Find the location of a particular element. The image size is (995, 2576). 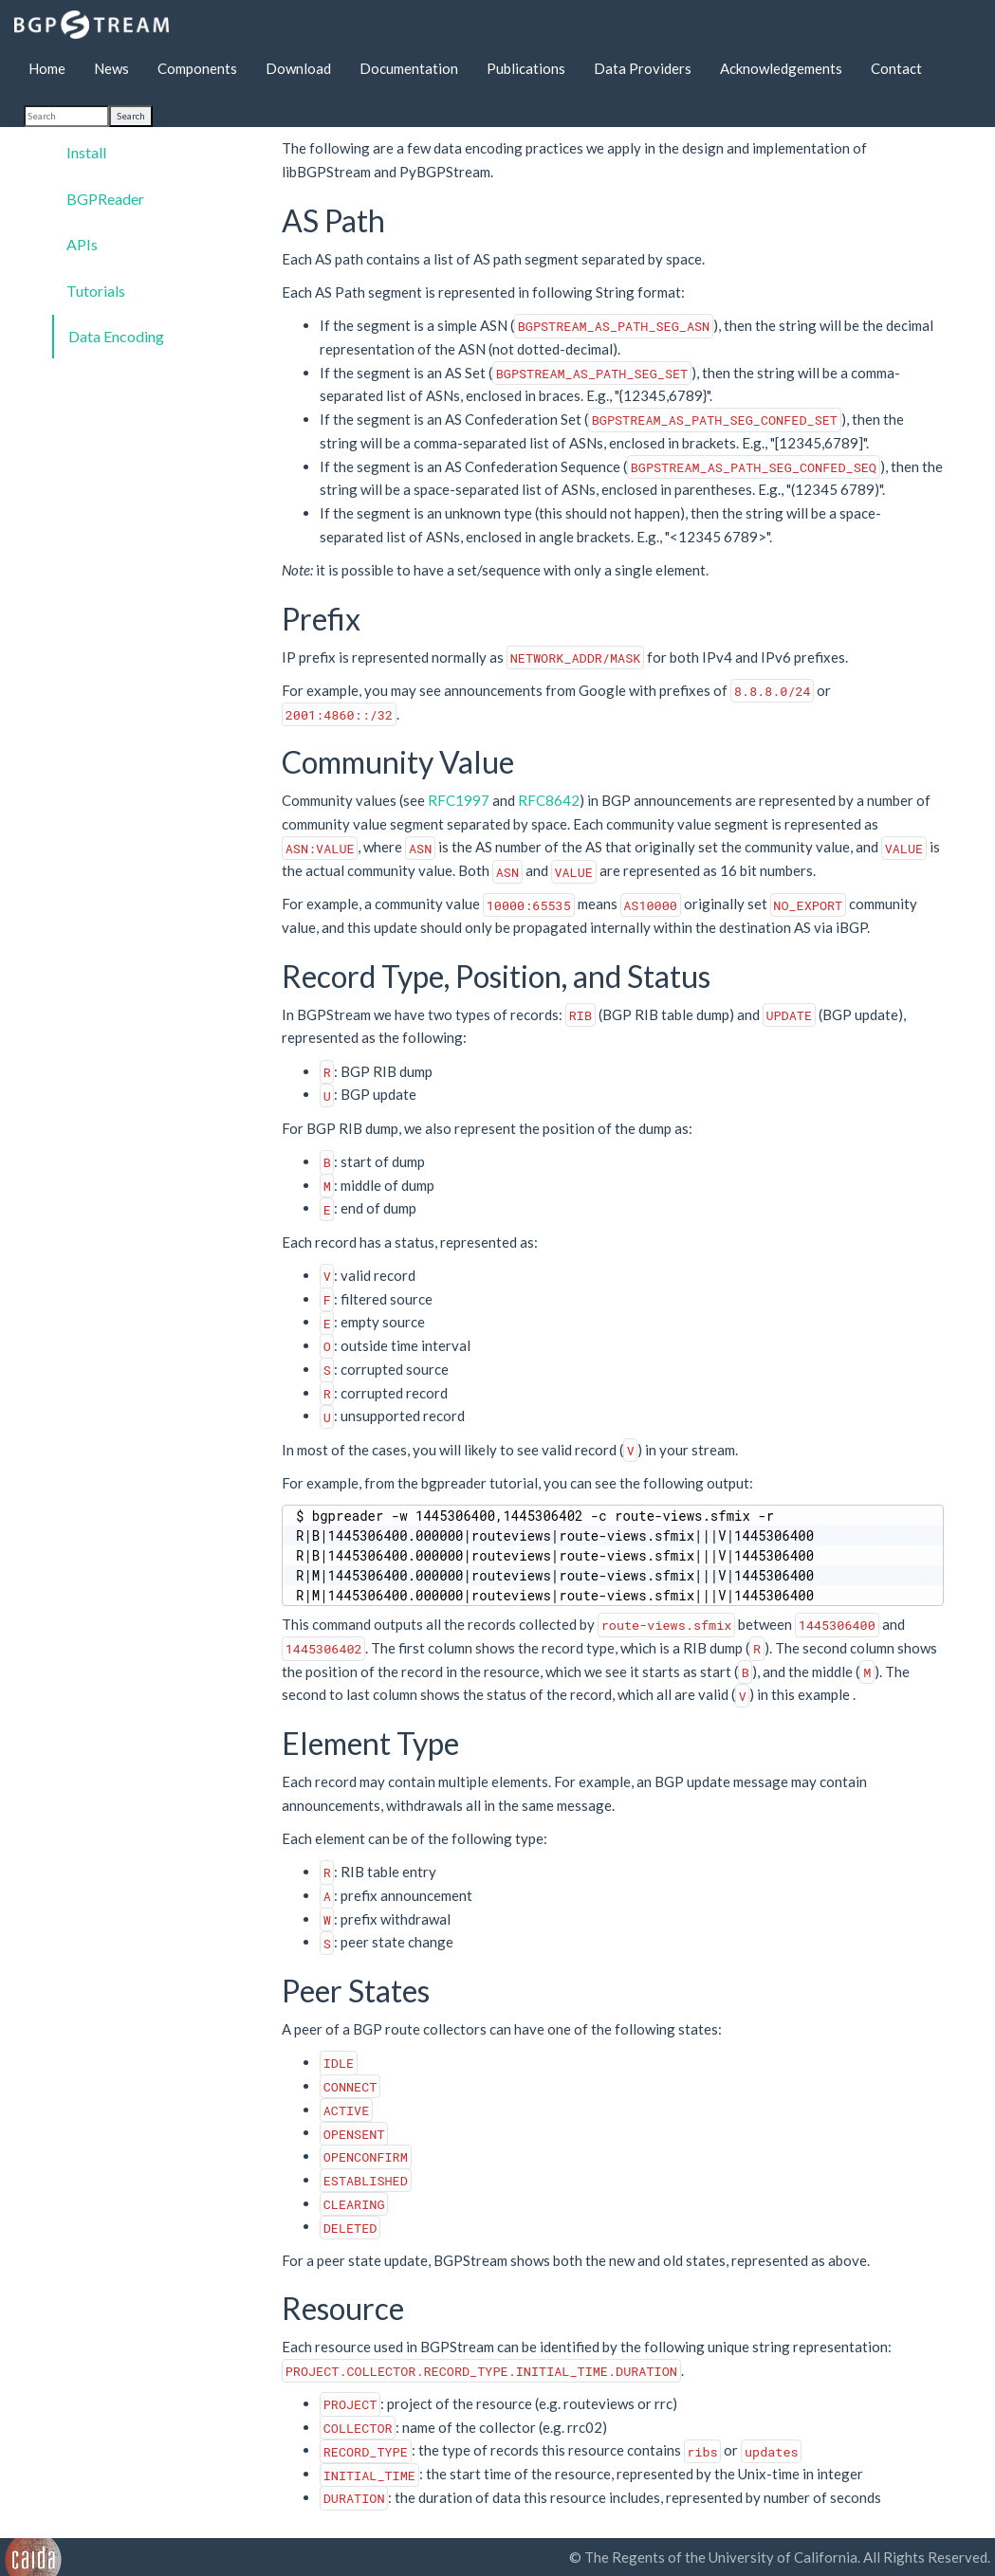

Data Encoding is located at coordinates (116, 336).